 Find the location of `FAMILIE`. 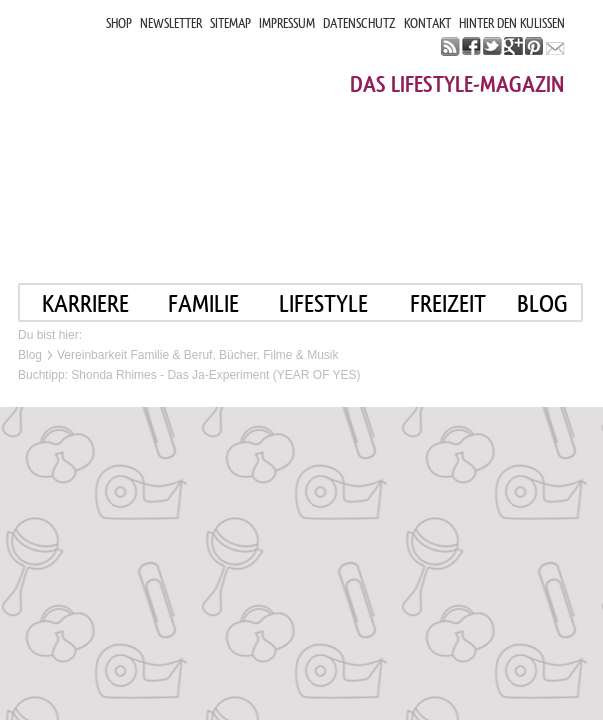

FAMILIE is located at coordinates (203, 303).